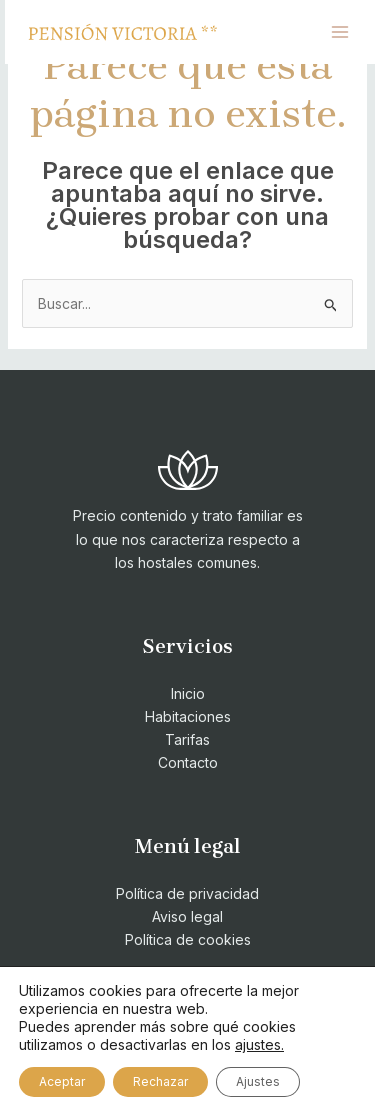 The width and height of the screenshot is (375, 1115). What do you see at coordinates (187, 916) in the screenshot?
I see `Aviso legal` at bounding box center [187, 916].